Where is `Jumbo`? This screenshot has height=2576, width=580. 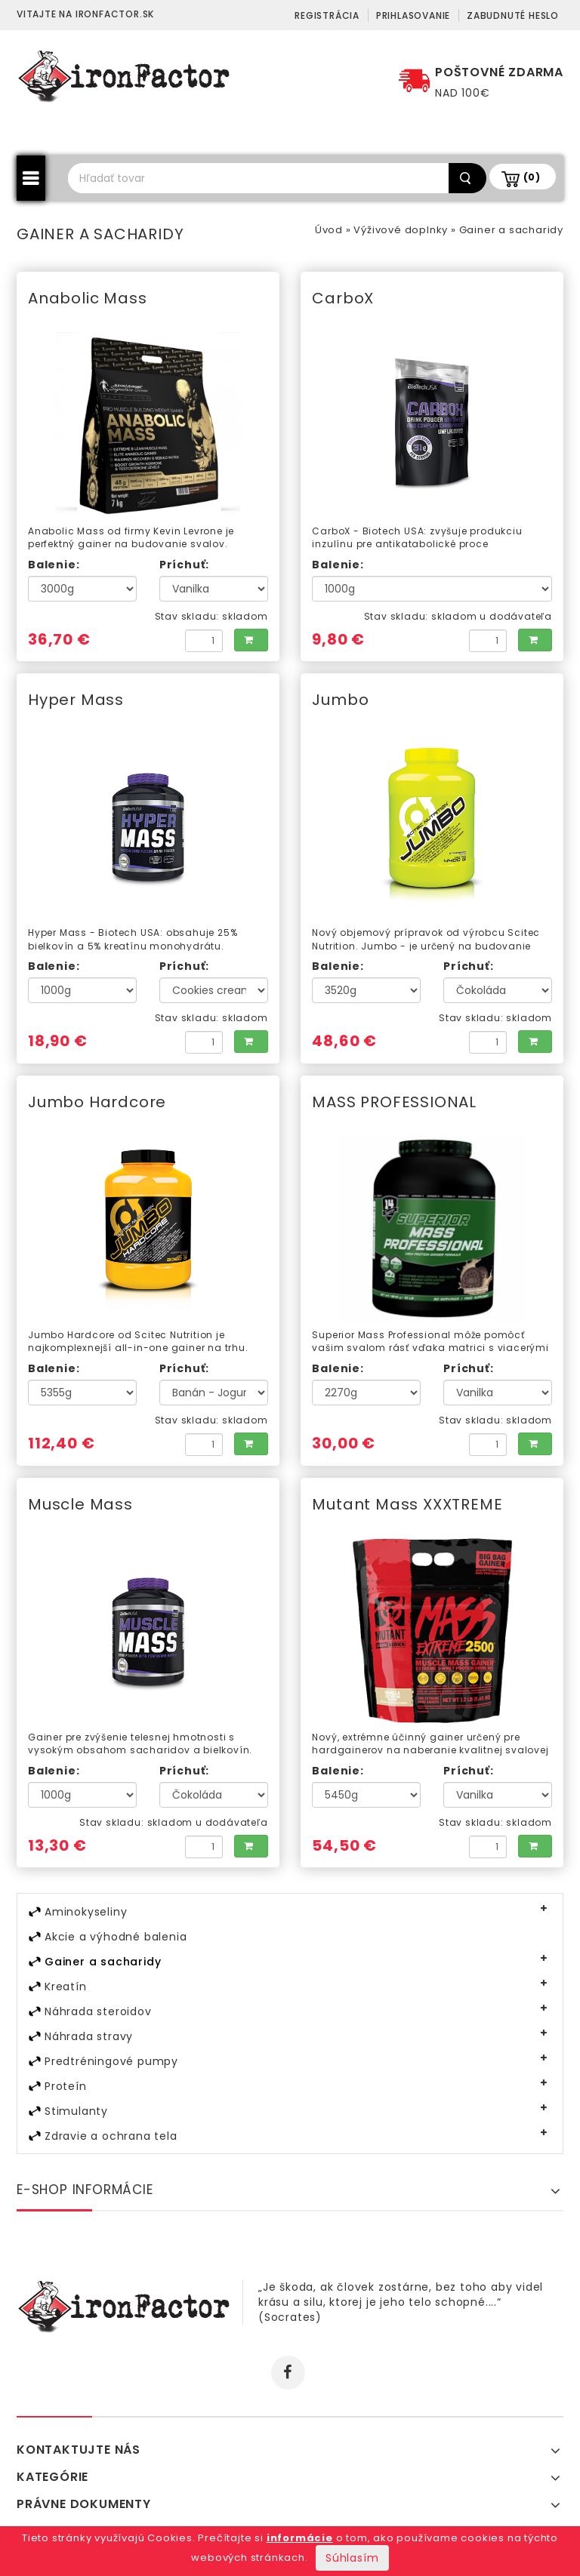
Jumbo is located at coordinates (340, 699).